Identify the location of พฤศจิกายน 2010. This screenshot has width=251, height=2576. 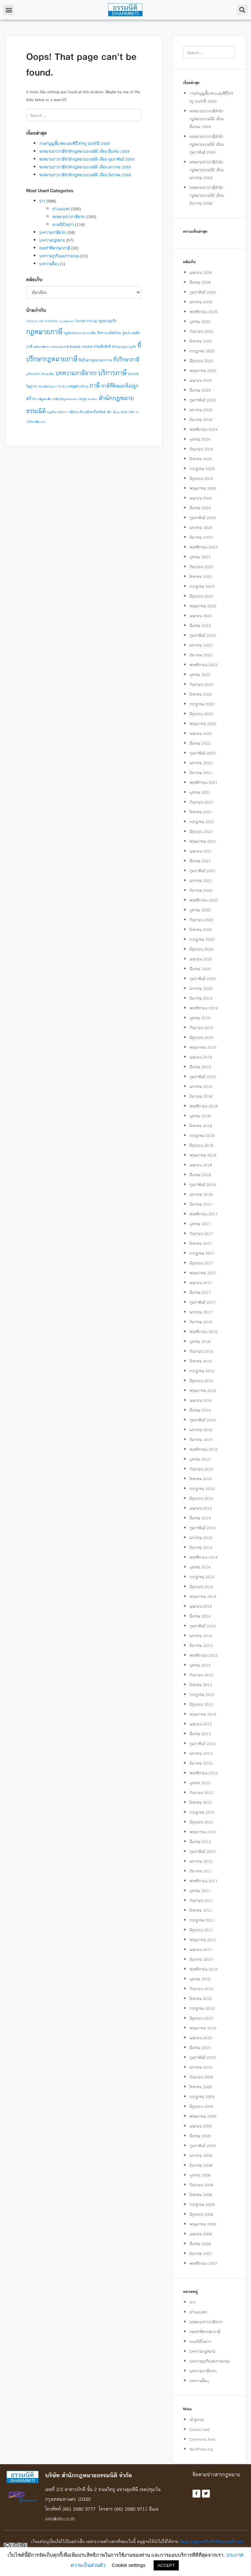
(204, 1969).